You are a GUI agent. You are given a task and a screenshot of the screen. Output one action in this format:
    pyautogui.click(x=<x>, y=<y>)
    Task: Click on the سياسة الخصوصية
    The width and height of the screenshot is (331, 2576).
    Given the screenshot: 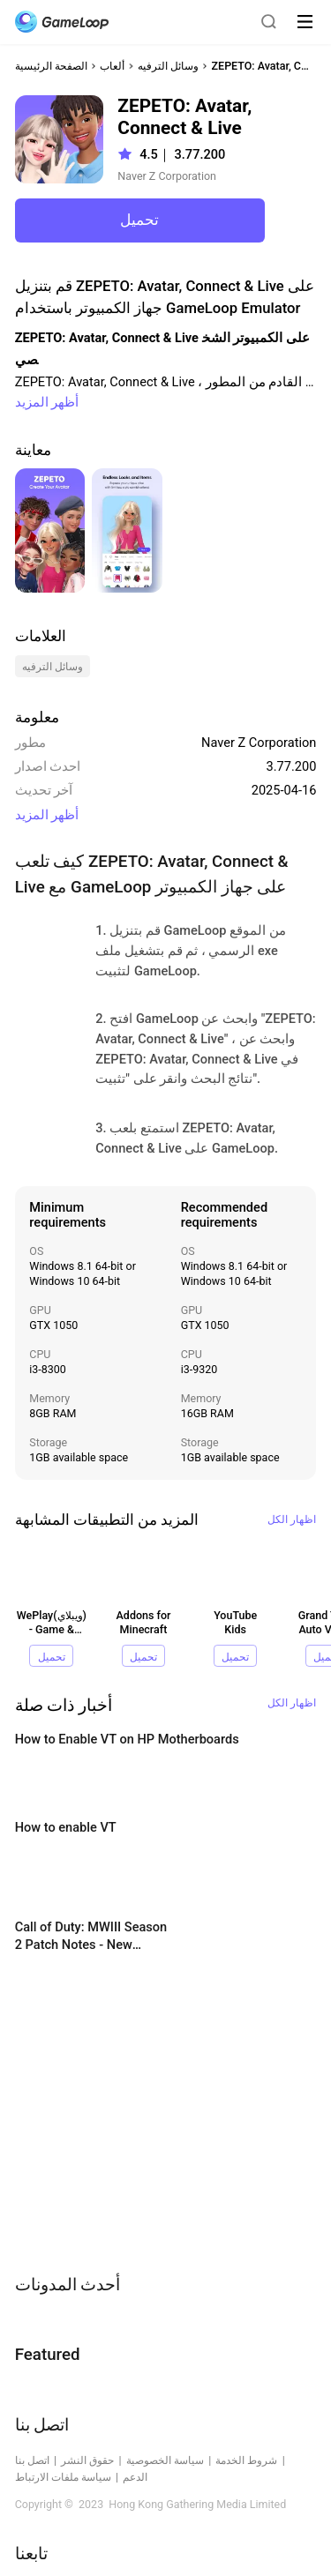 What is the action you would take?
    pyautogui.click(x=165, y=2460)
    